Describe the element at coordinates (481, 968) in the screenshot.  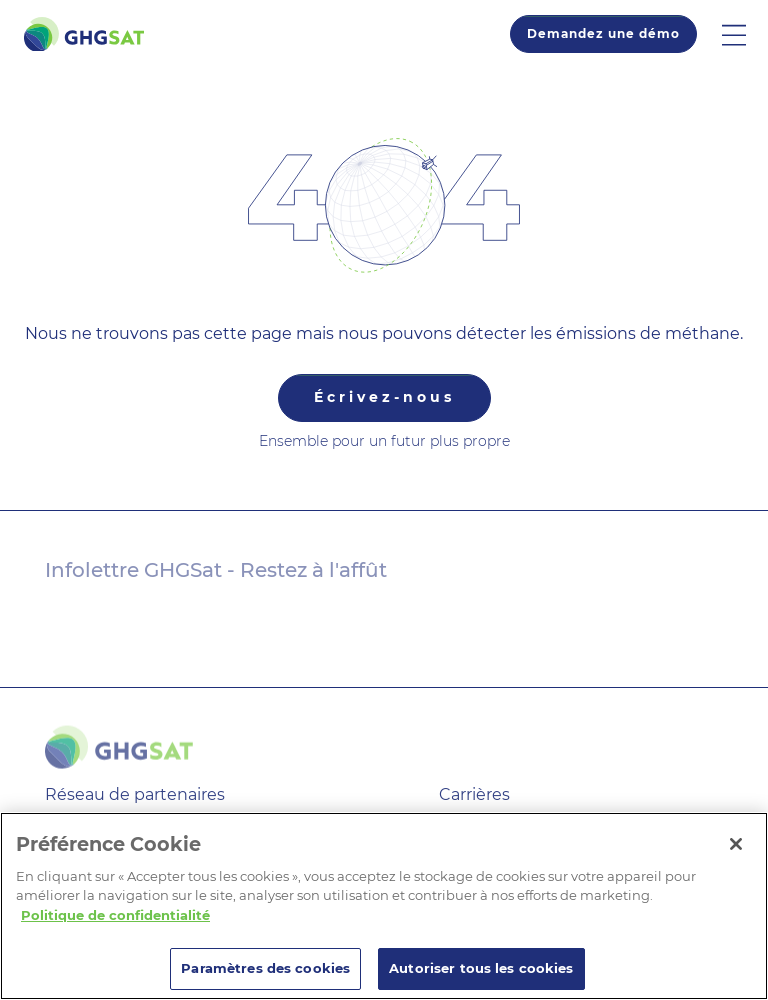
I see `Autoriser tous les cookies` at that location.